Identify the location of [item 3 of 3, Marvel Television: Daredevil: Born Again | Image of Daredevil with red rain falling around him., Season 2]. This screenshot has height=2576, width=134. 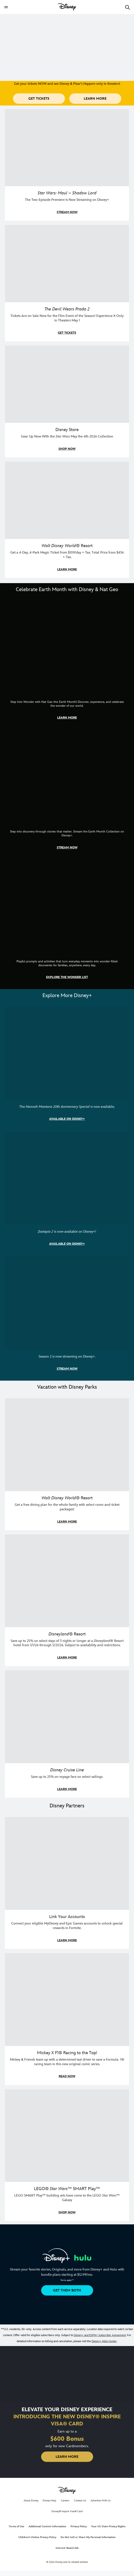
(67, 1317).